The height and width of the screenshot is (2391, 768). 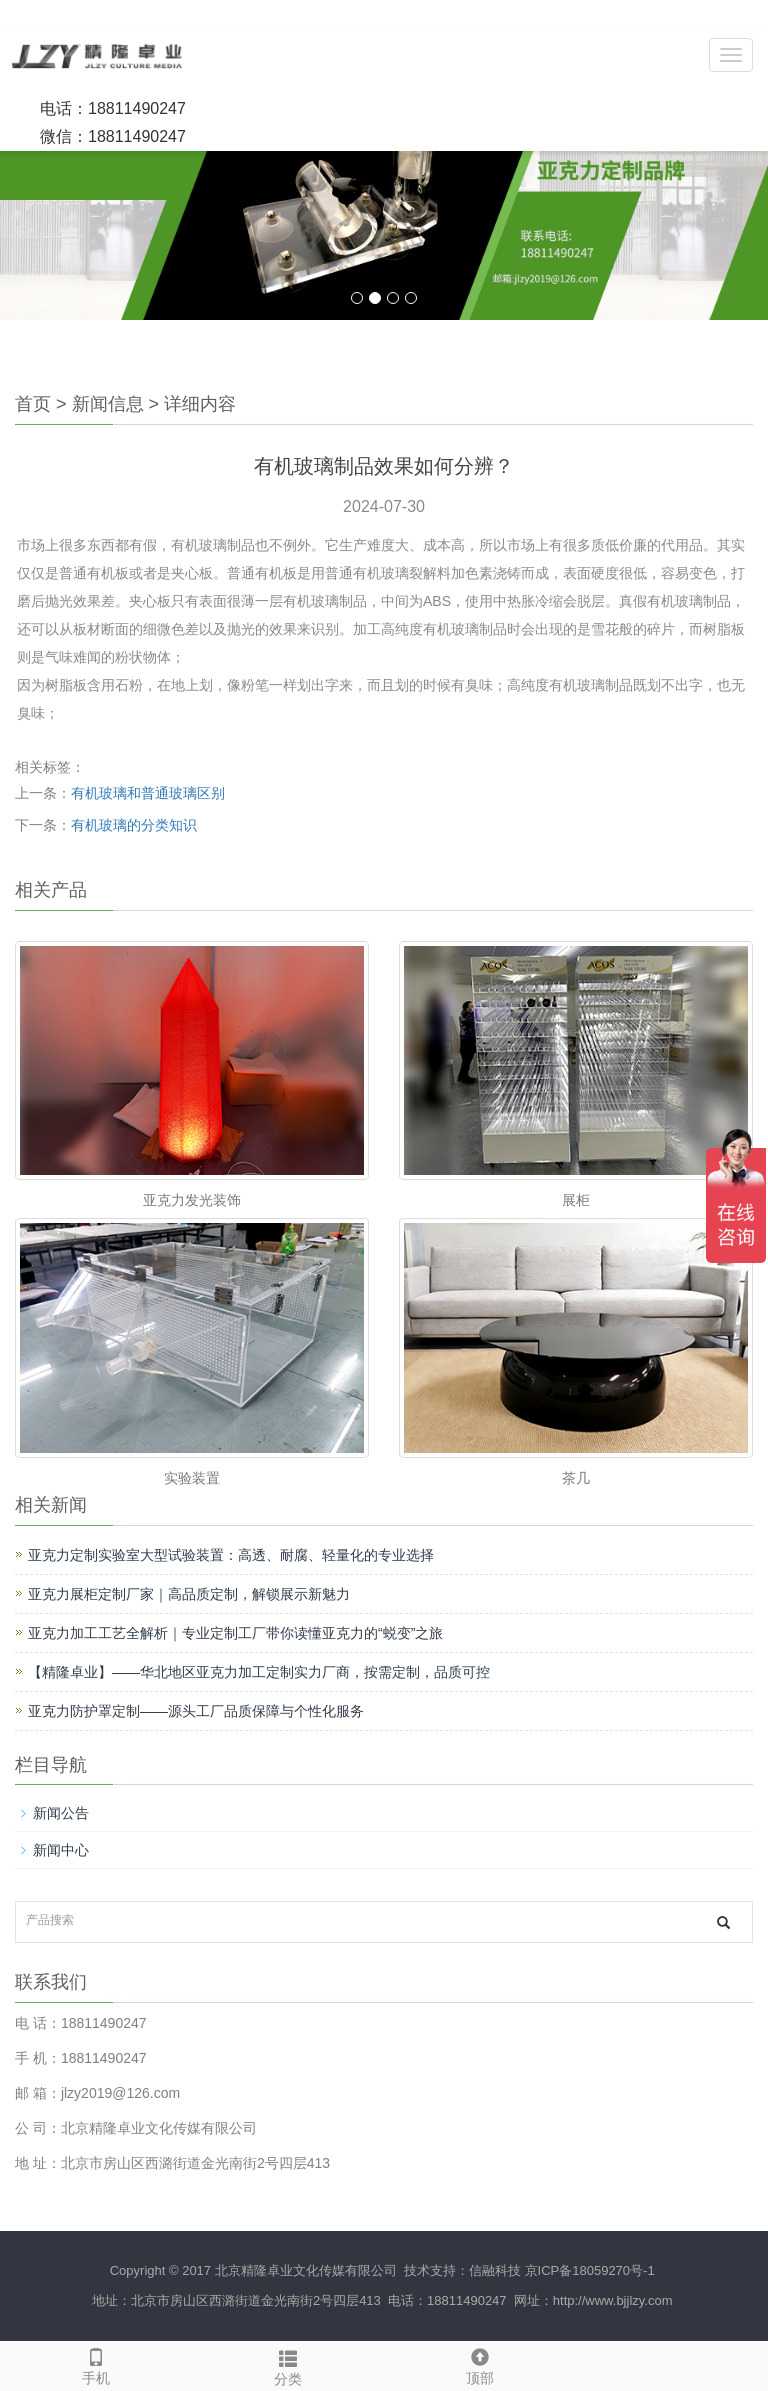 I want to click on 实验装置, so click(x=192, y=1478).